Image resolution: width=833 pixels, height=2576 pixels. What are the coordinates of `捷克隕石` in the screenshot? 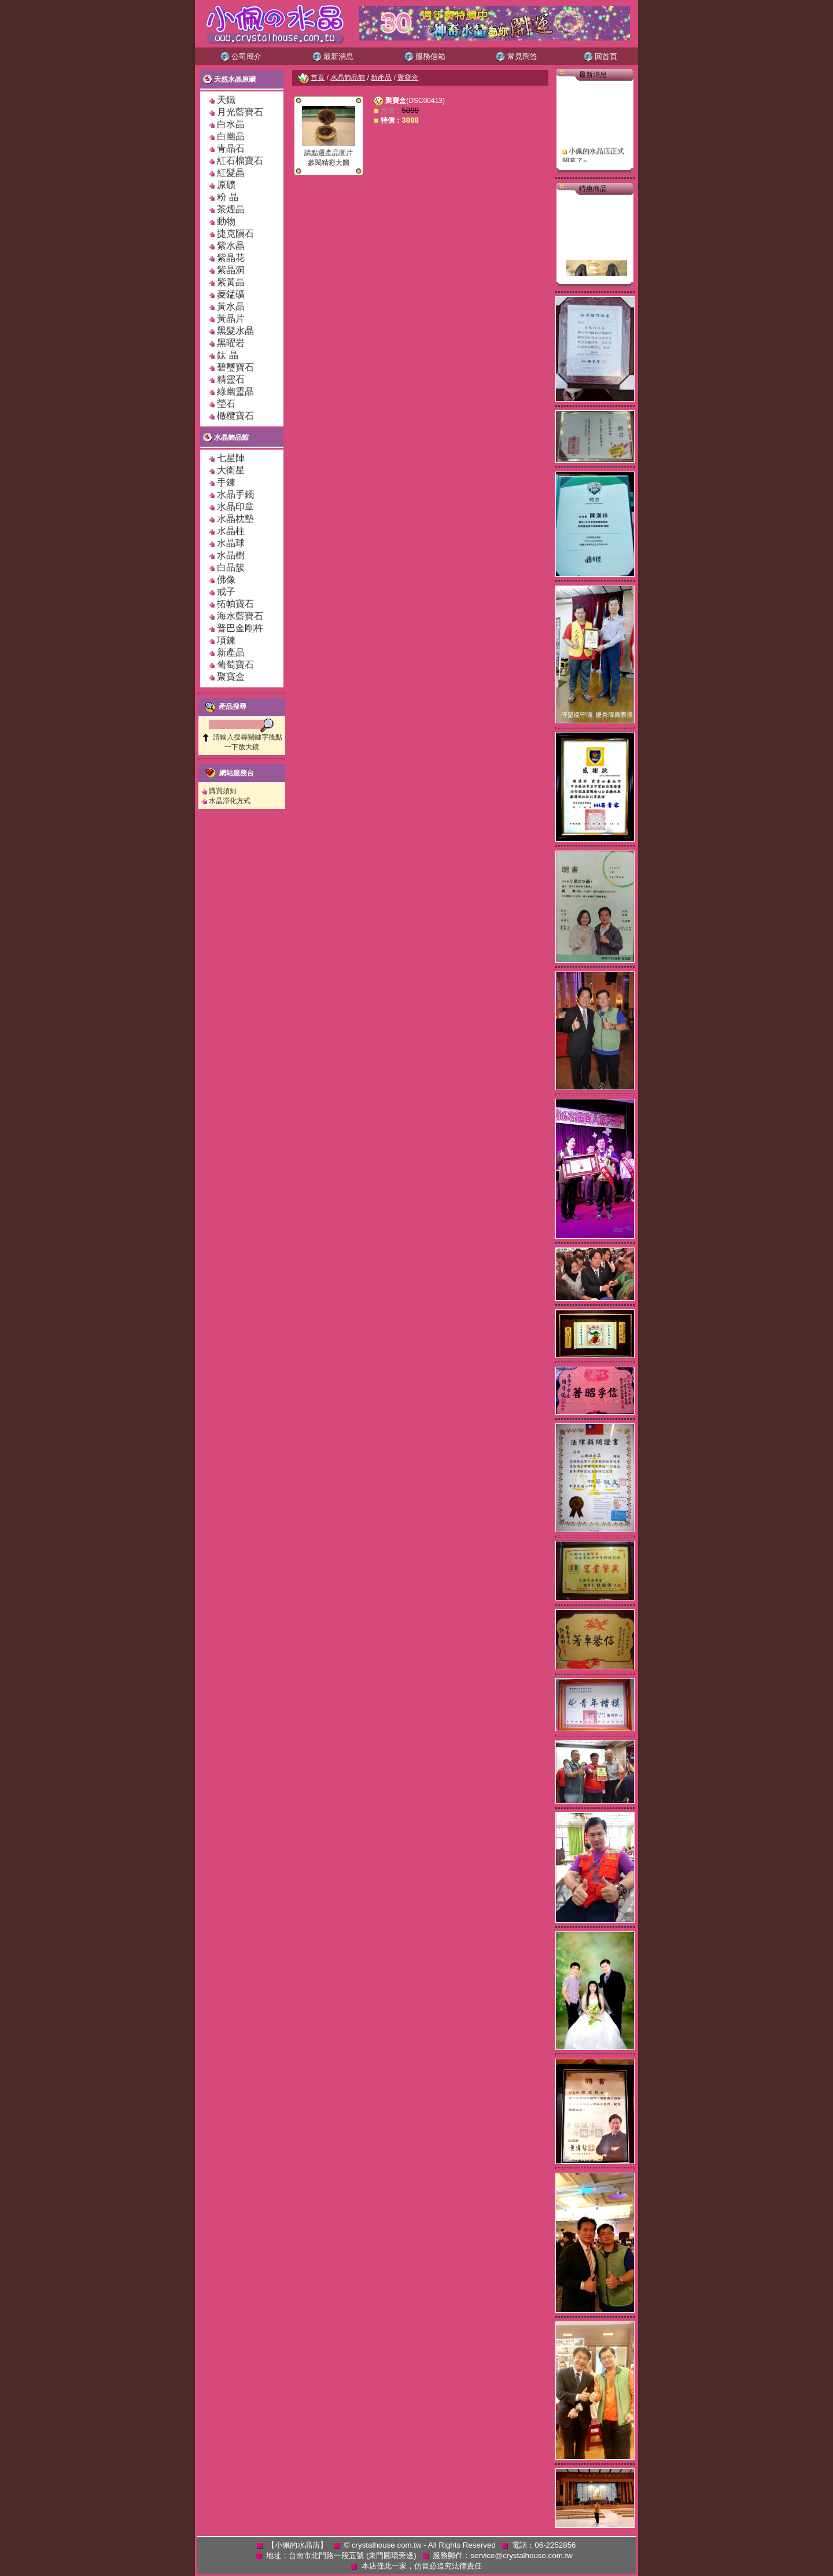 It's located at (235, 233).